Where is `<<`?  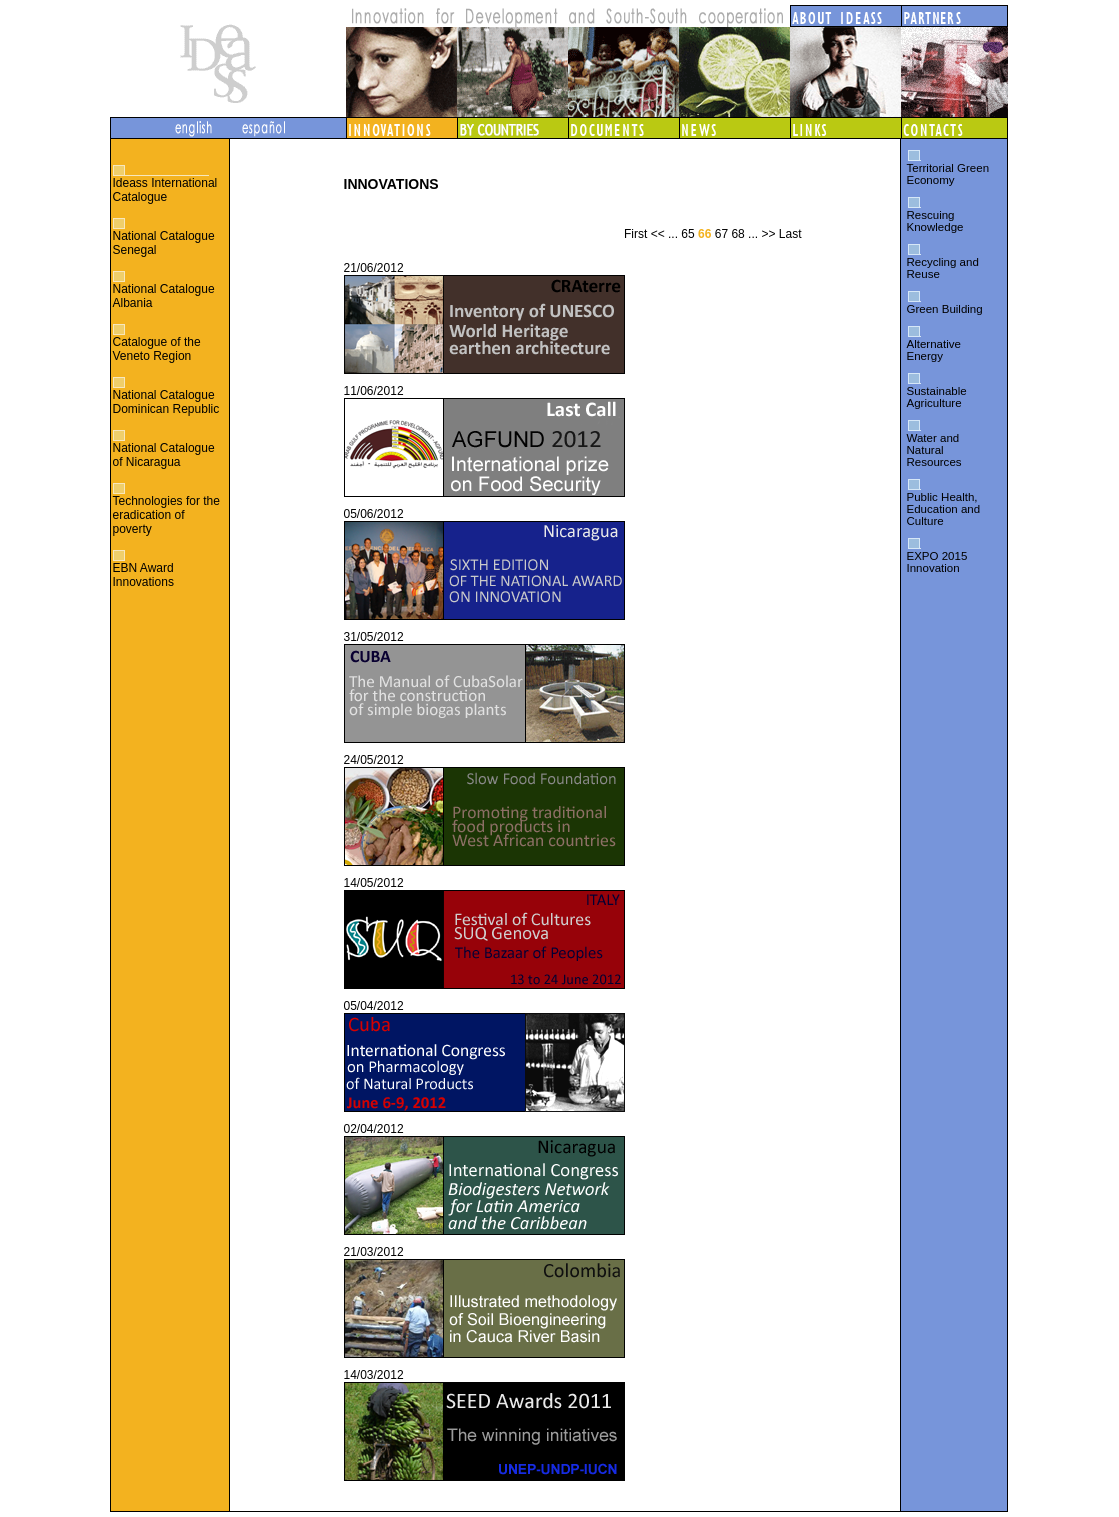 << is located at coordinates (658, 234).